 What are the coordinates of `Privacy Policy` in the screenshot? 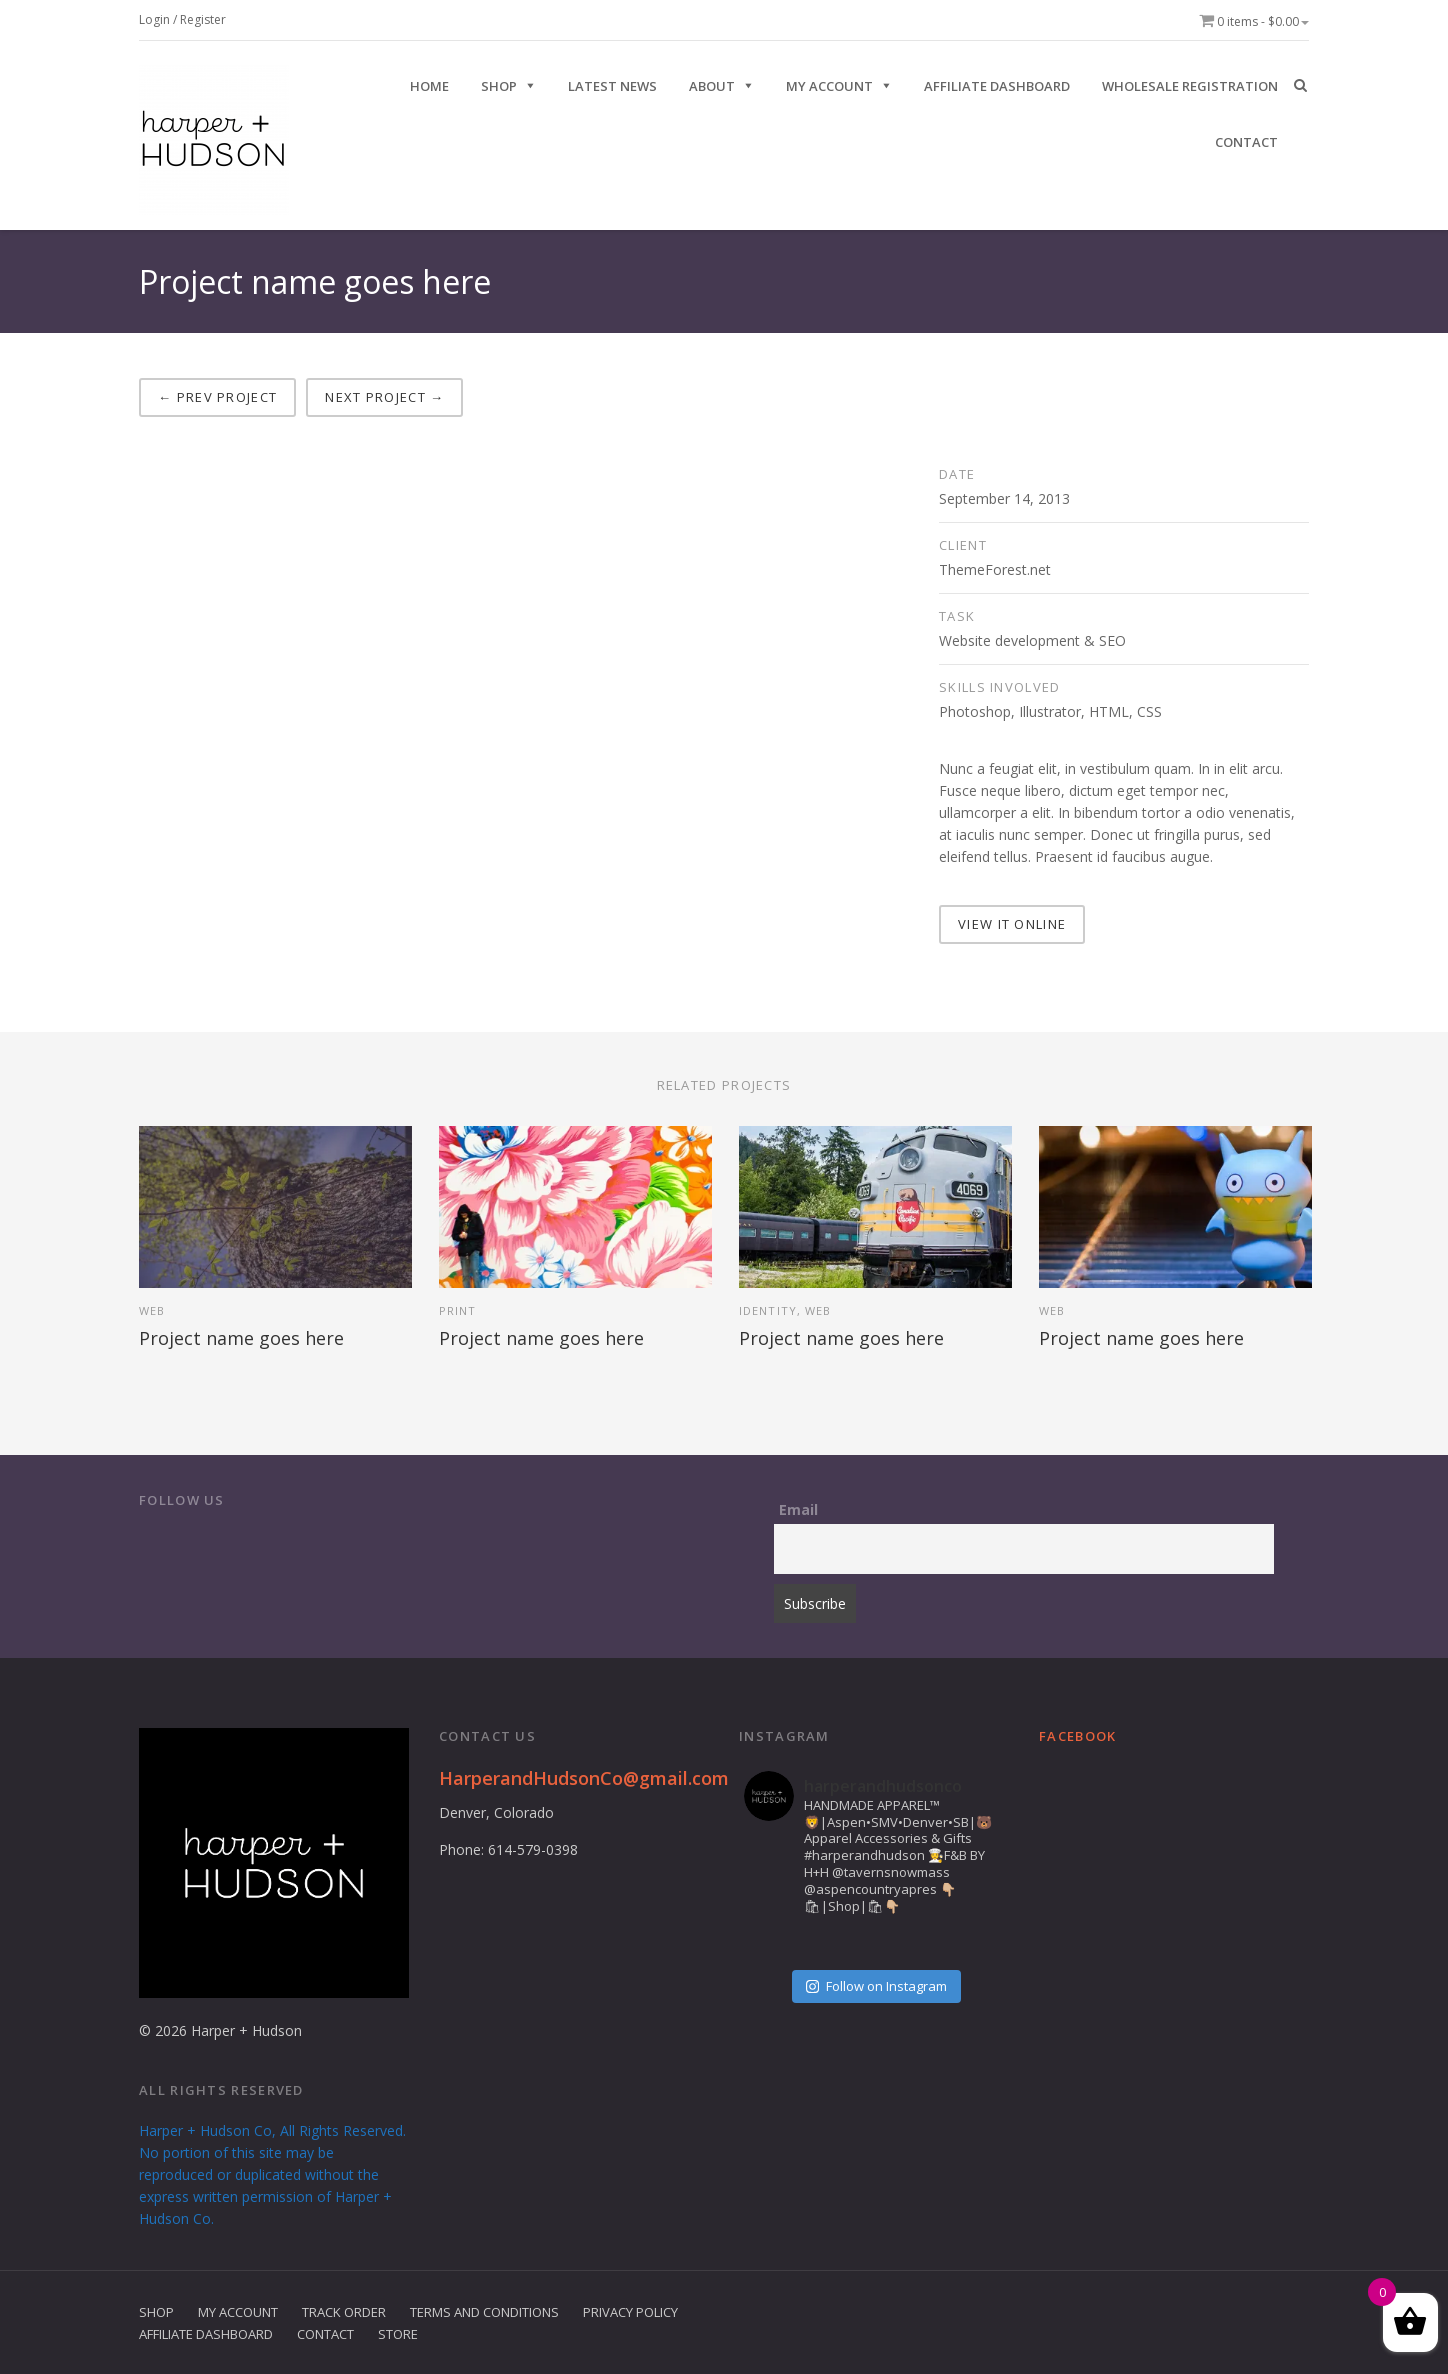 It's located at (630, 2311).